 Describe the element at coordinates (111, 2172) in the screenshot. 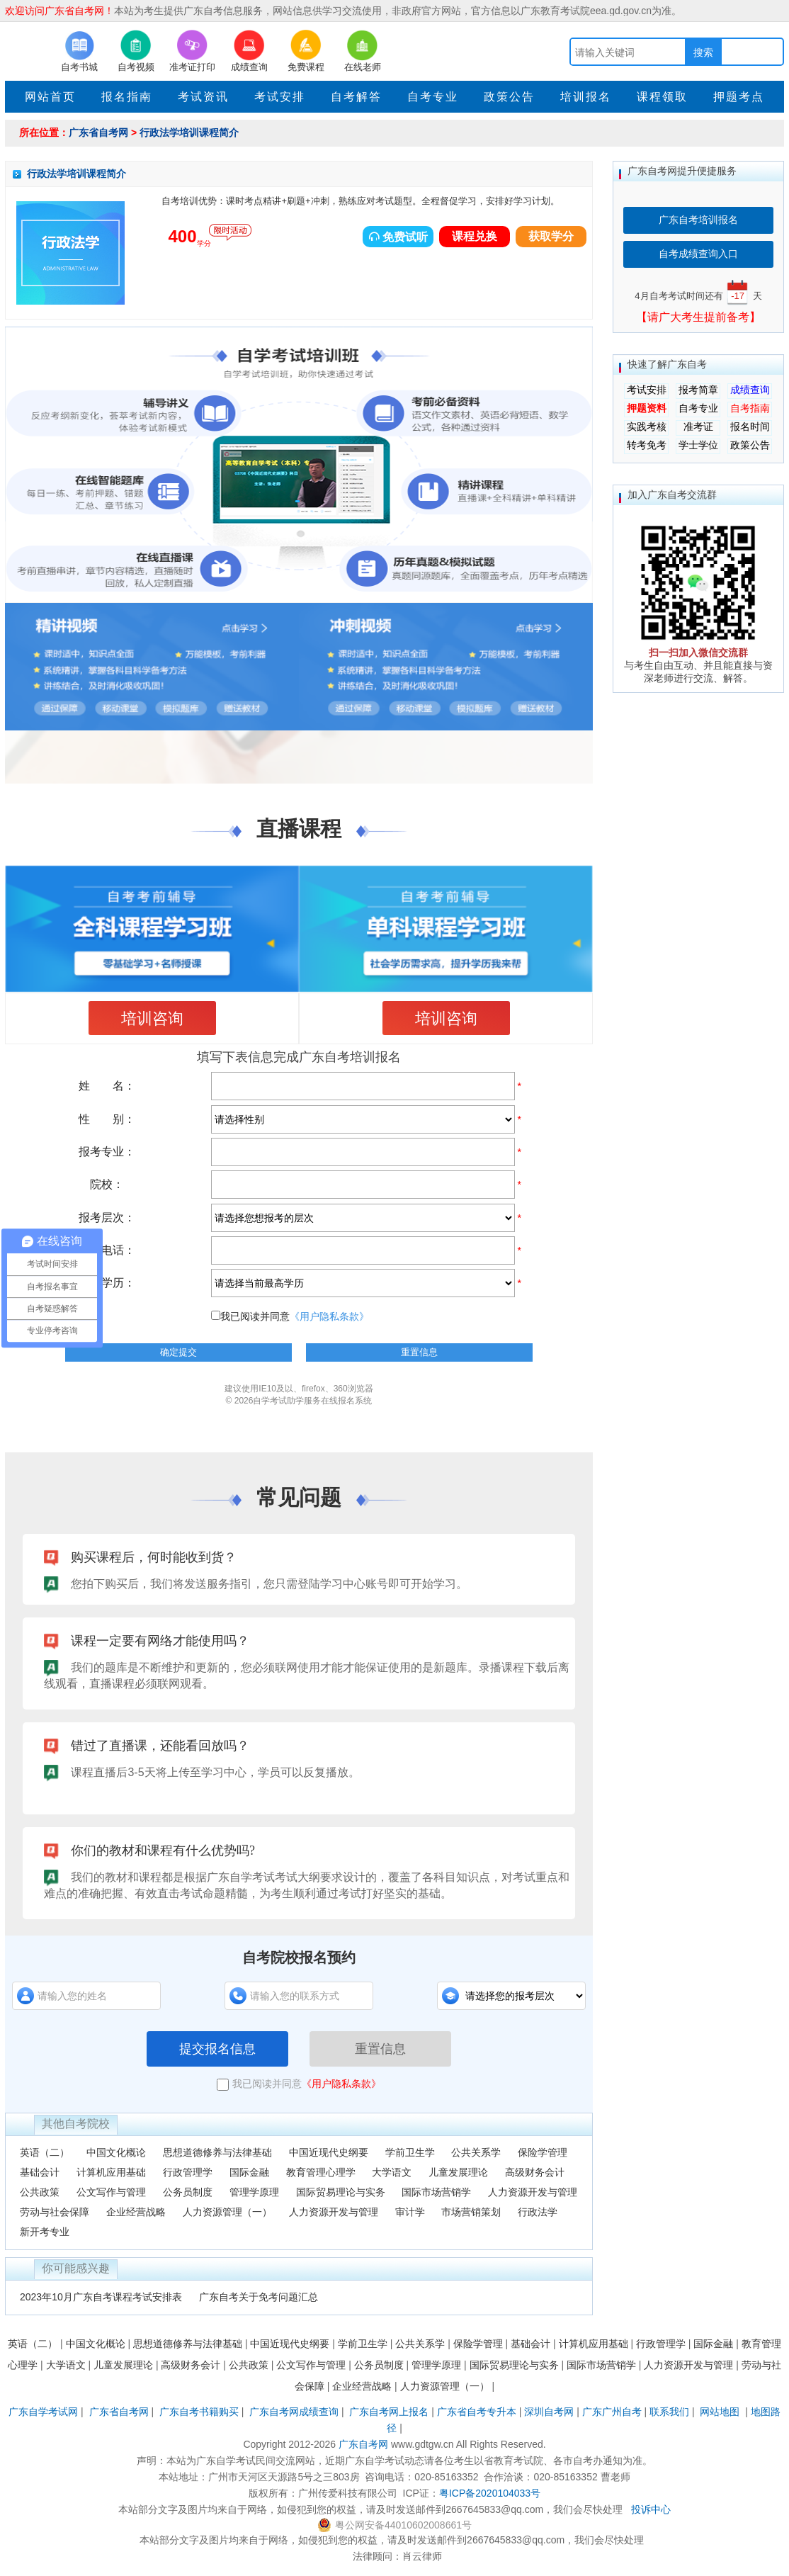

I see `计算机应用基础` at that location.